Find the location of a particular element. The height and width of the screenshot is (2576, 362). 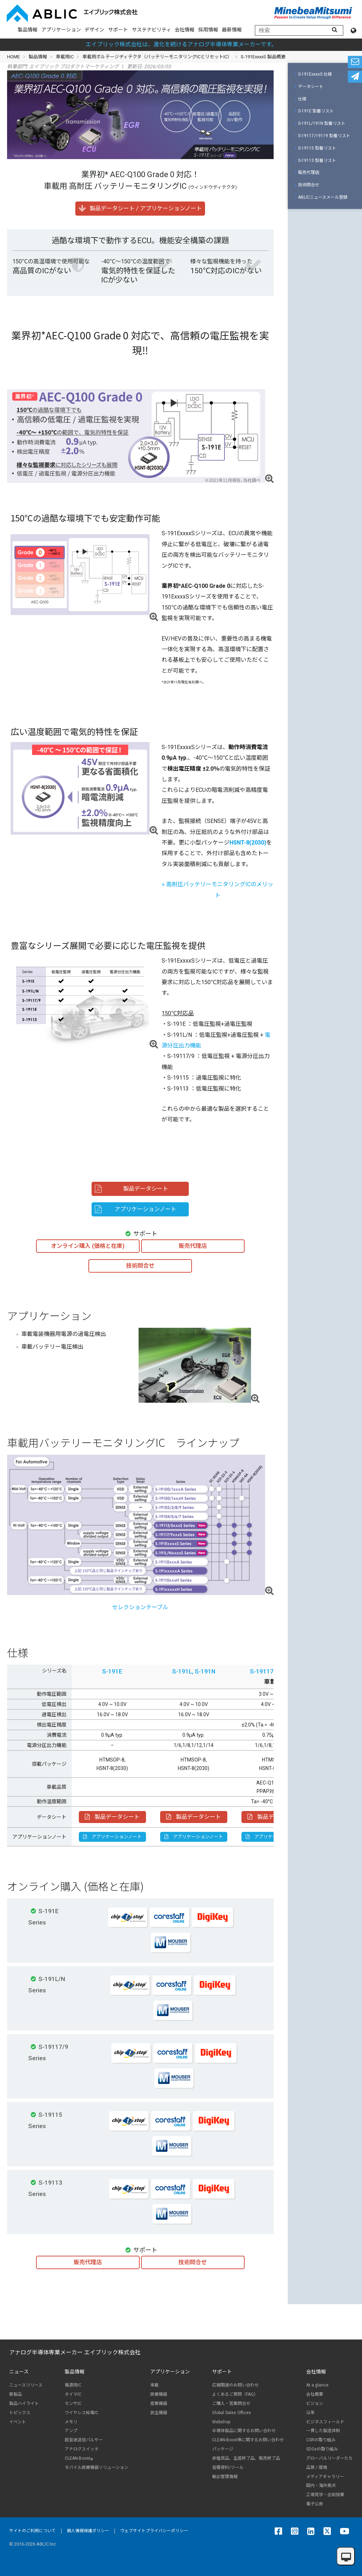

CLEAN-Boost®に関するお問い合わせ is located at coordinates (248, 2439).